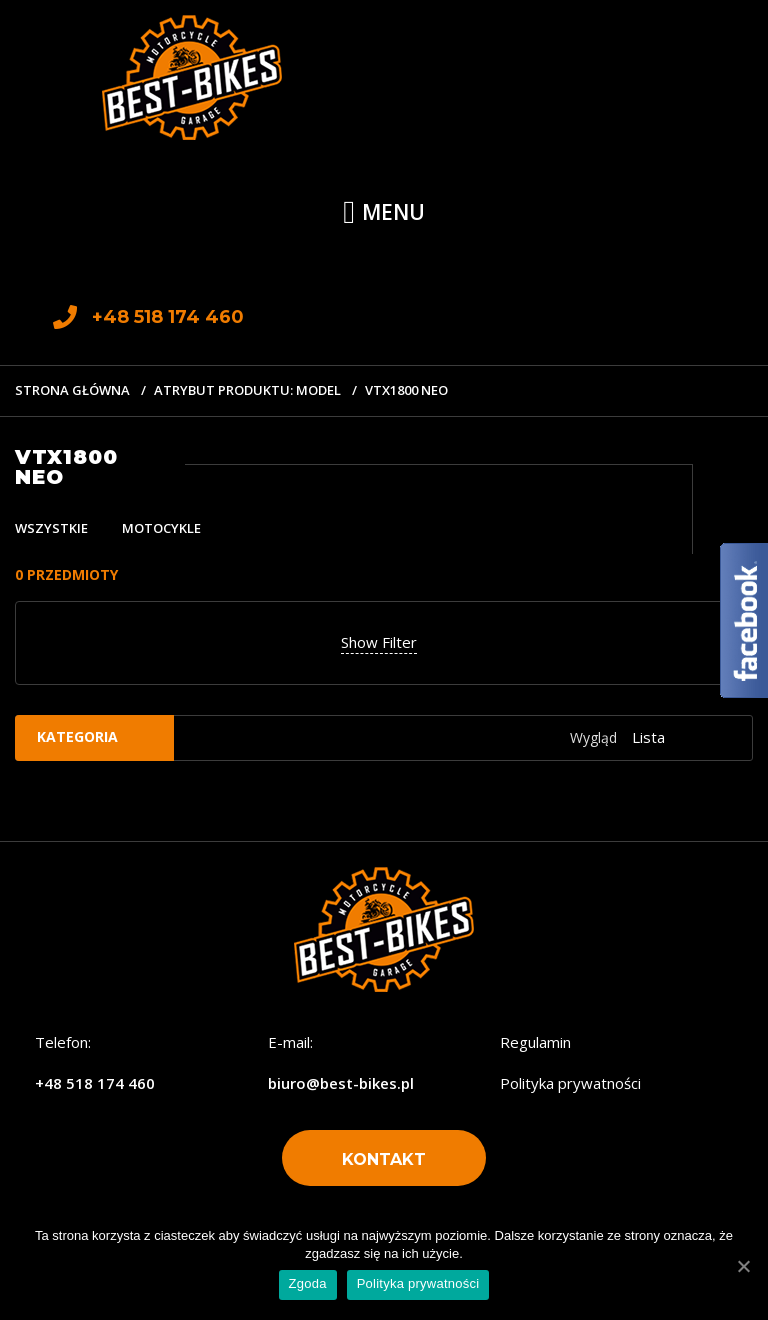 The image size is (768, 1320). Describe the element at coordinates (384, 1158) in the screenshot. I see `[button]` at that location.